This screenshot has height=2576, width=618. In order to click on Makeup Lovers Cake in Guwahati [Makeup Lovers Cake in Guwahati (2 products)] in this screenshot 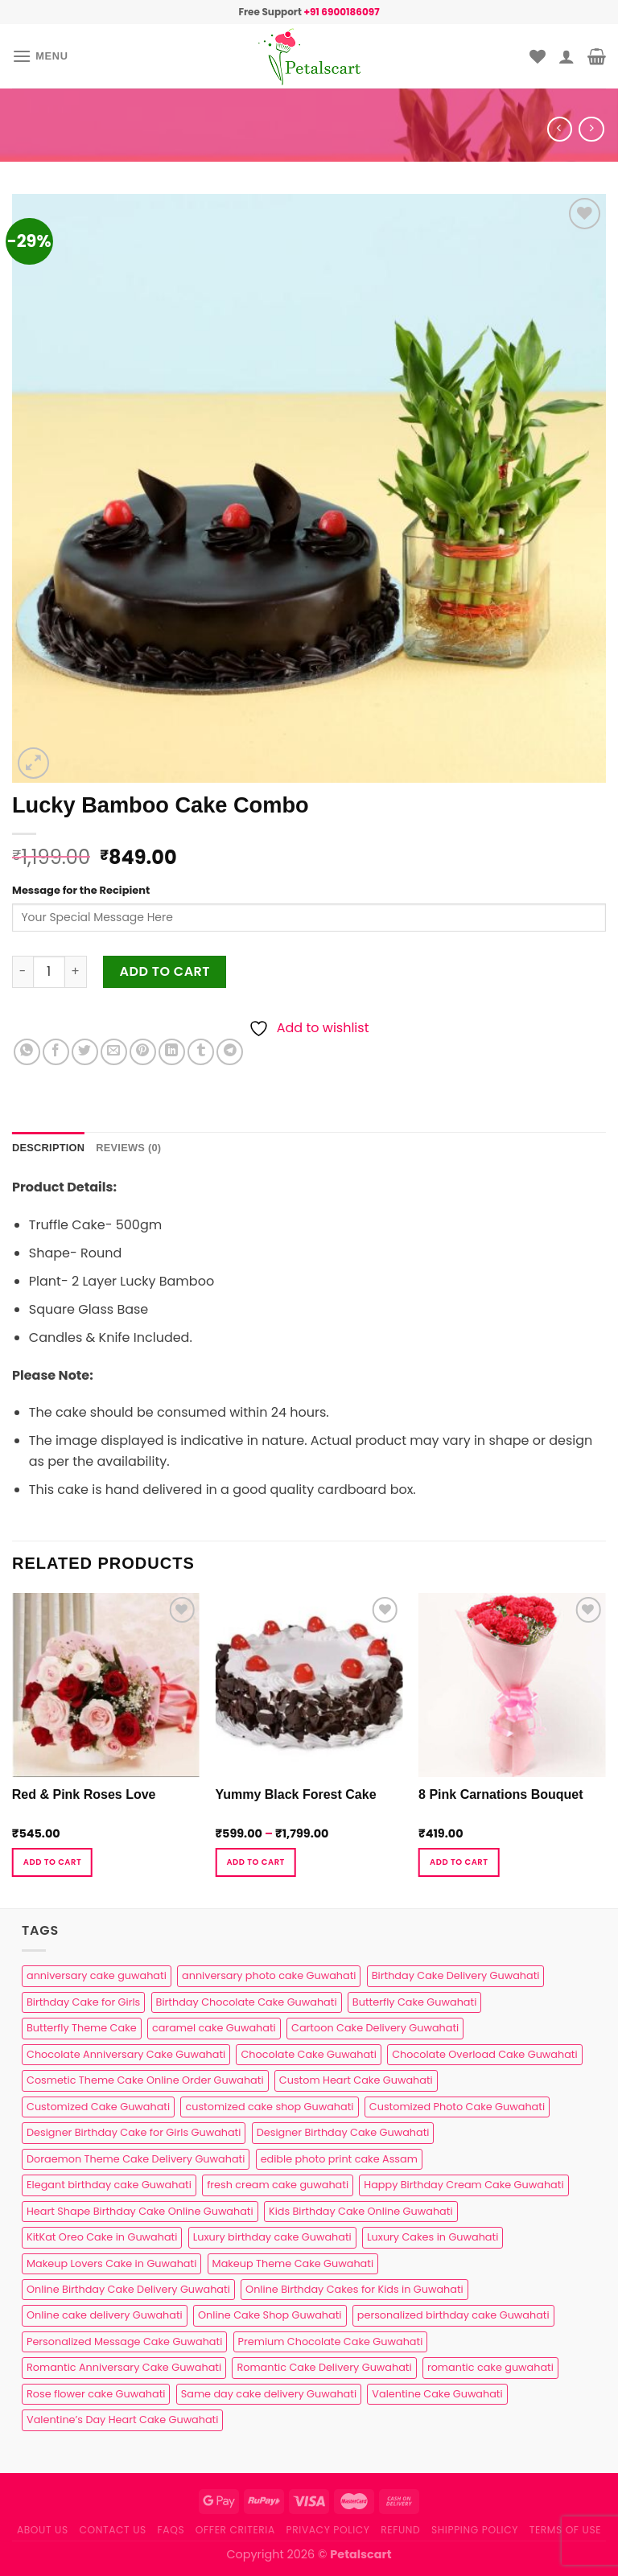, I will do `click(111, 2263)`.